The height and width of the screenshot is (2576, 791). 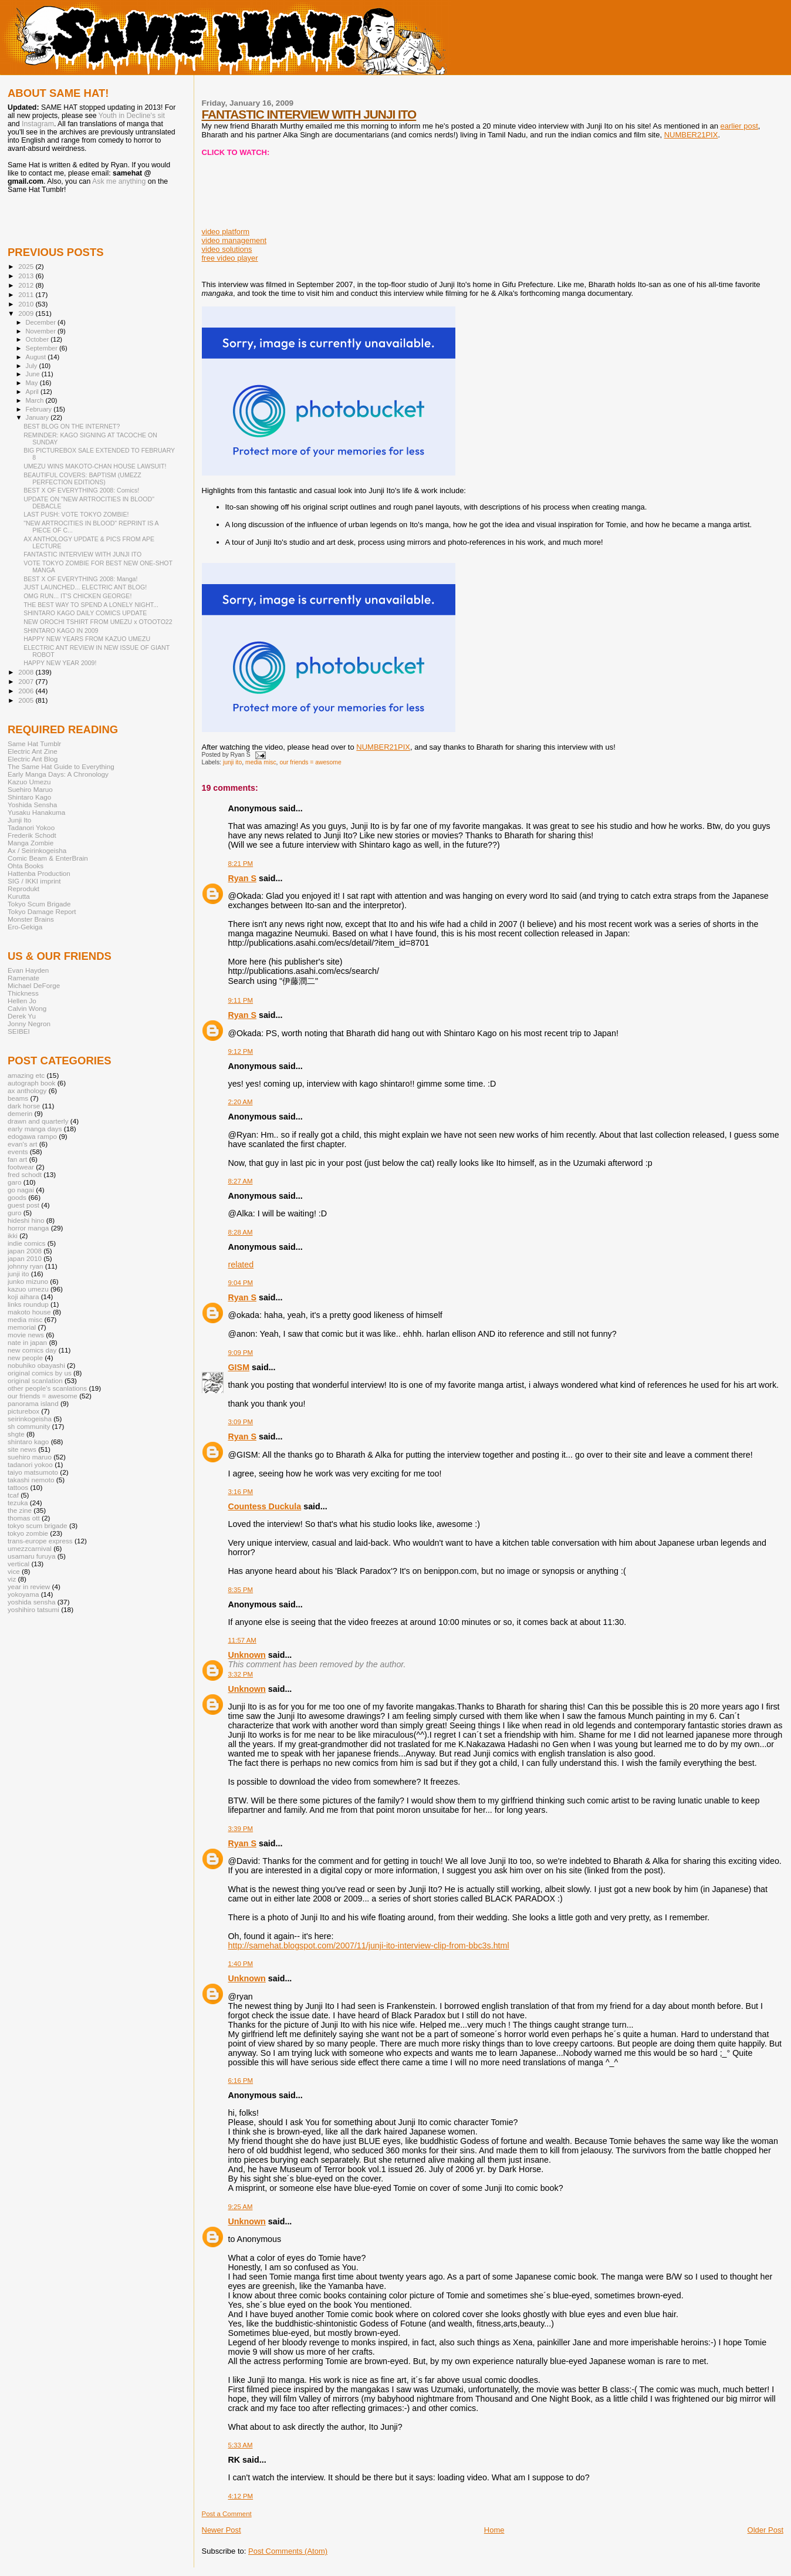 What do you see at coordinates (26, 700) in the screenshot?
I see `2005` at bounding box center [26, 700].